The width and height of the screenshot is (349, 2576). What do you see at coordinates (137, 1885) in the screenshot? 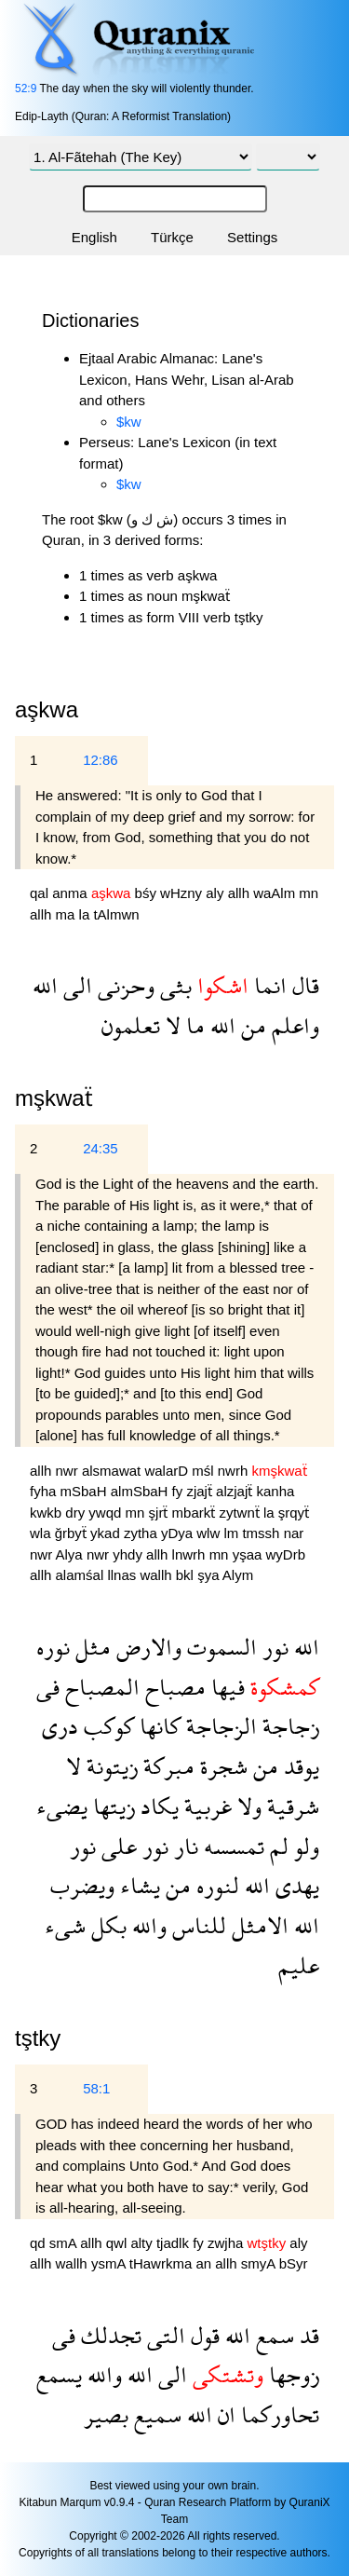
I see `يشاء` at bounding box center [137, 1885].